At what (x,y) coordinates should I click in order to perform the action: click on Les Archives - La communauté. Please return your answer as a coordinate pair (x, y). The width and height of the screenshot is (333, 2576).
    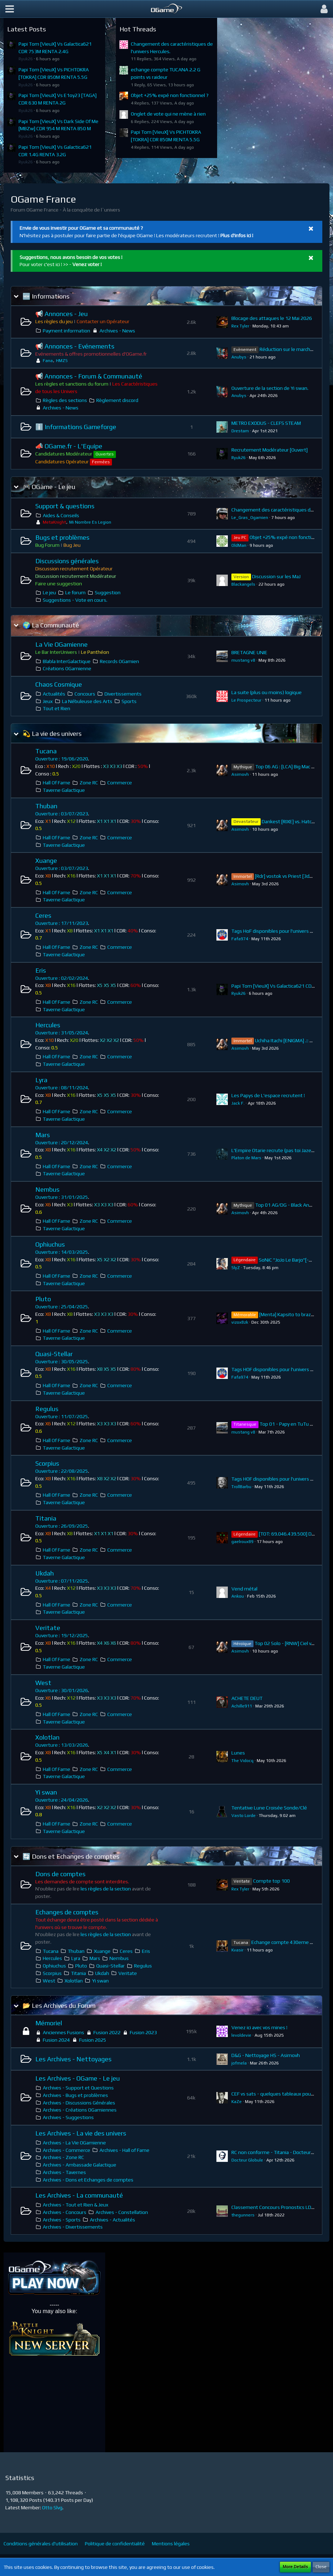
    Looking at the image, I should click on (79, 2195).